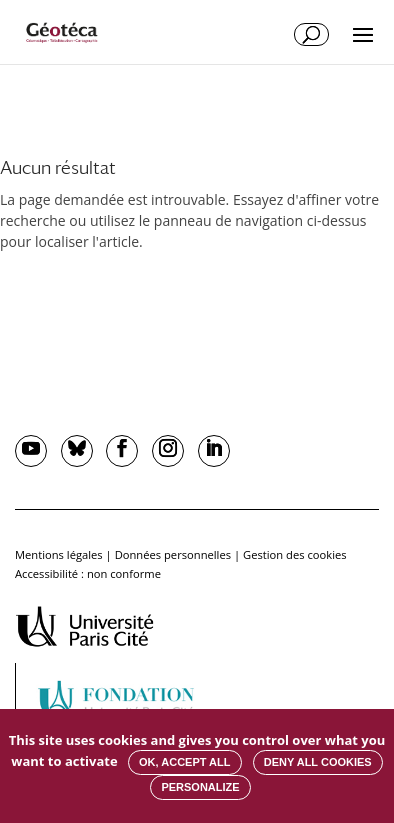 Image resolution: width=394 pixels, height=823 pixels. Describe the element at coordinates (59, 554) in the screenshot. I see `Mentions légales` at that location.